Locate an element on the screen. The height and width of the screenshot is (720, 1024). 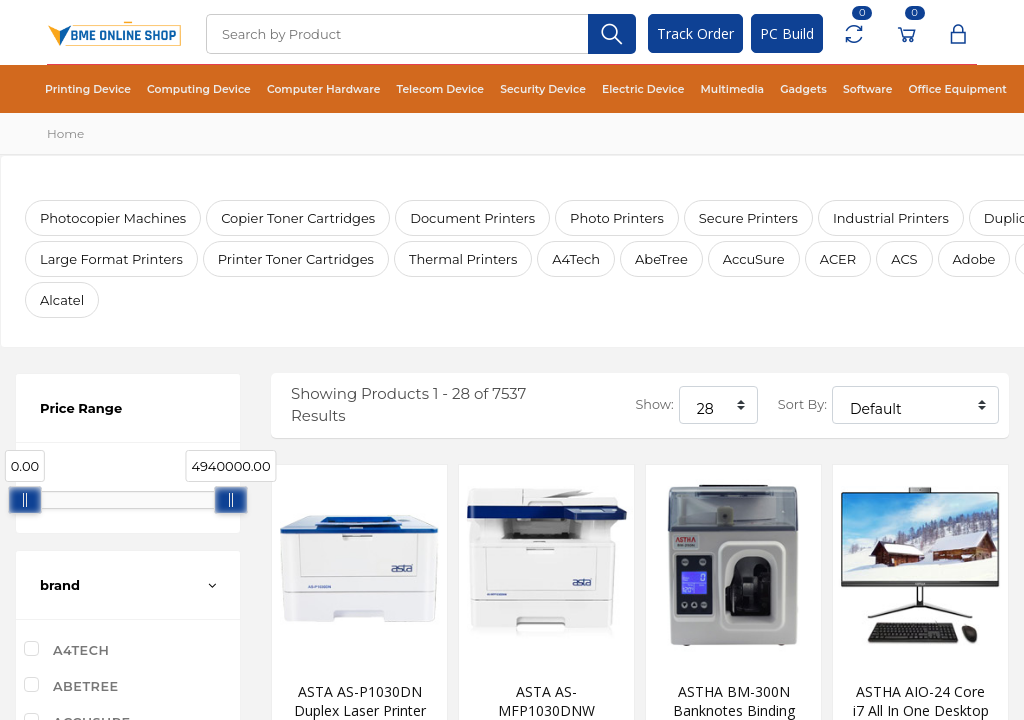
Printing Device is located at coordinates (85, 89).